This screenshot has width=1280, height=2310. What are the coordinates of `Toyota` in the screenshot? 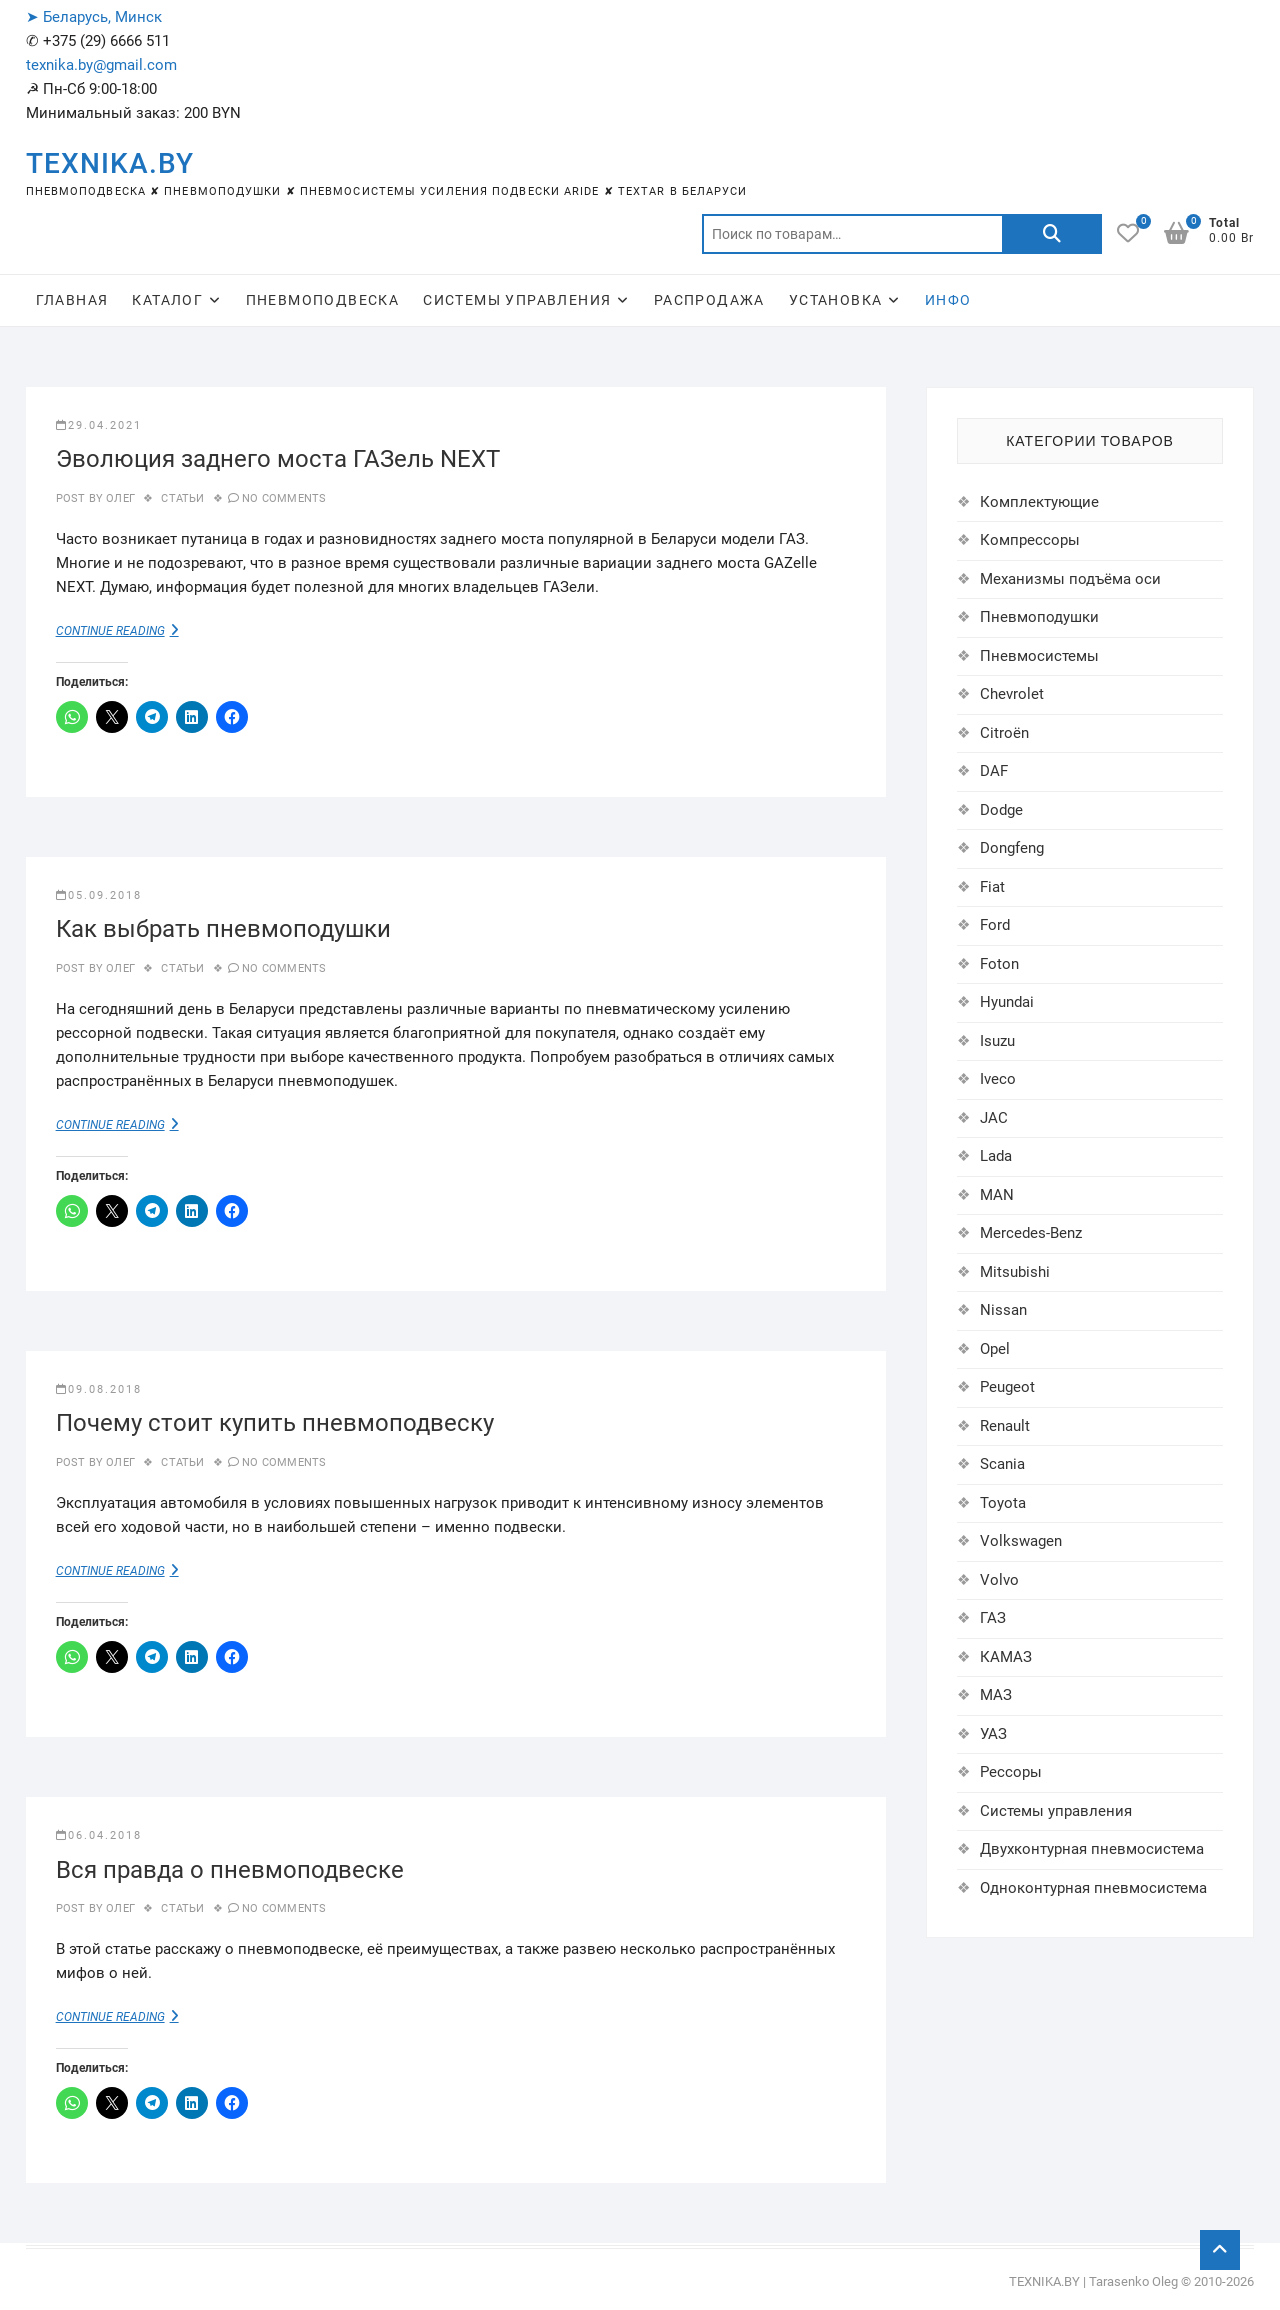 It's located at (1003, 1503).